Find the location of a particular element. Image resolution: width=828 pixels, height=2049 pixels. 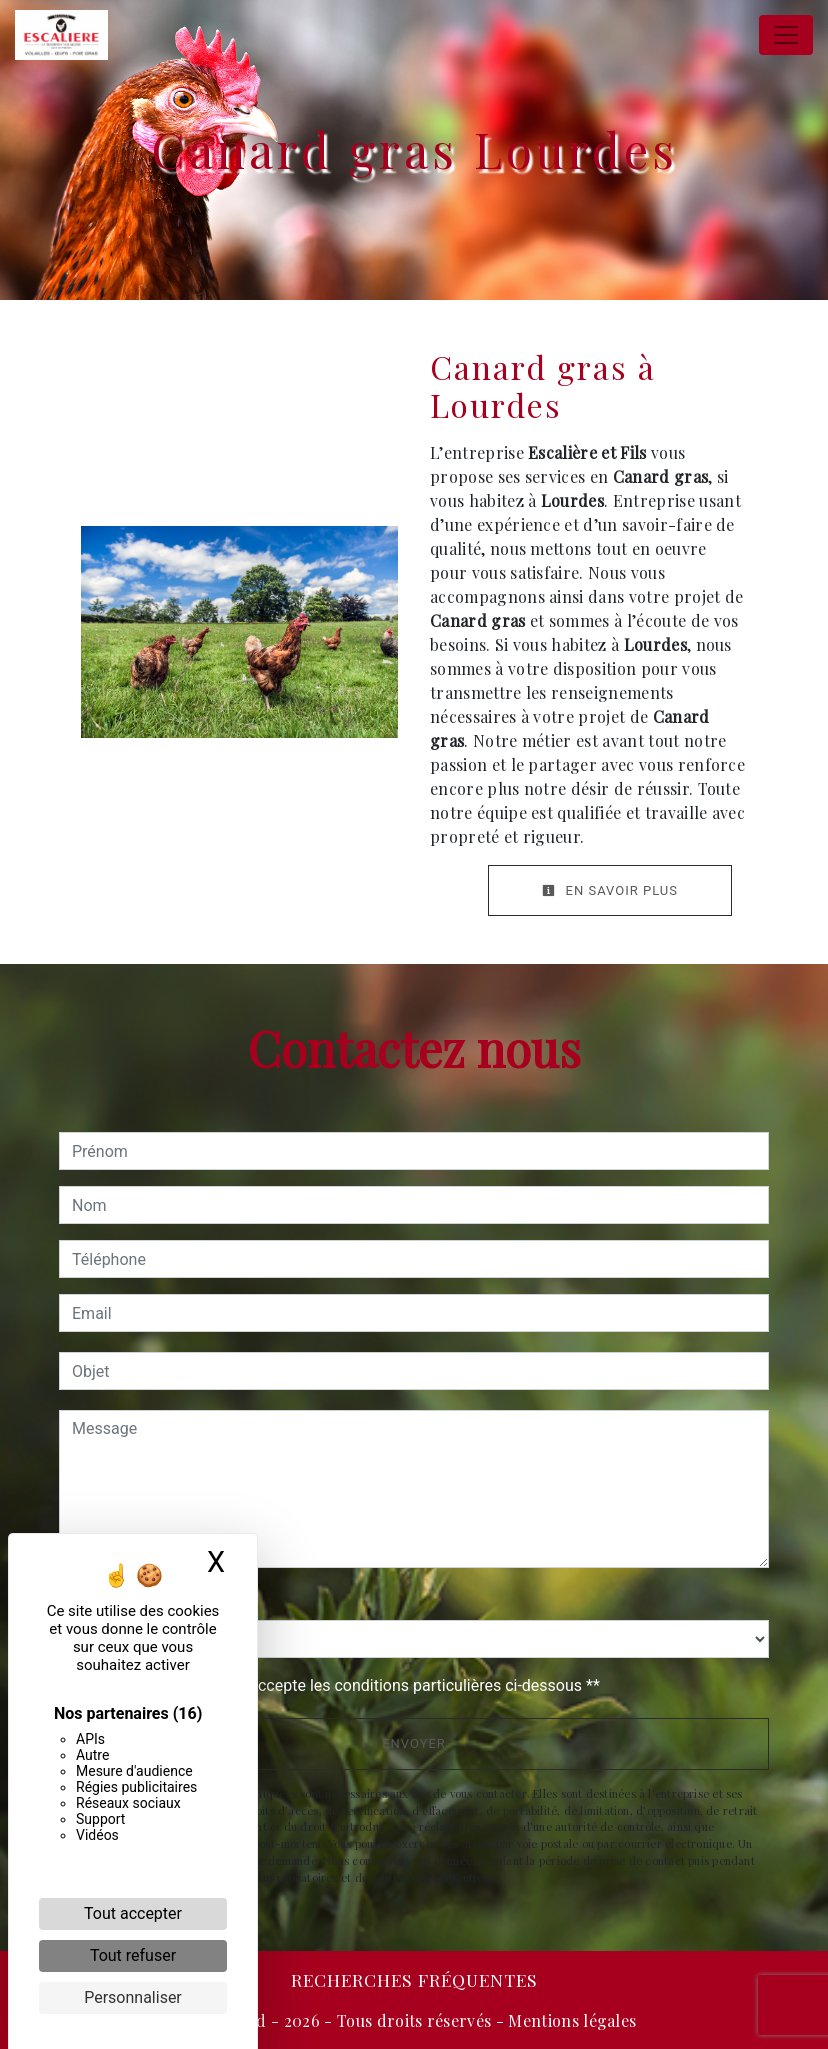

Mentions légales is located at coordinates (570, 2020).